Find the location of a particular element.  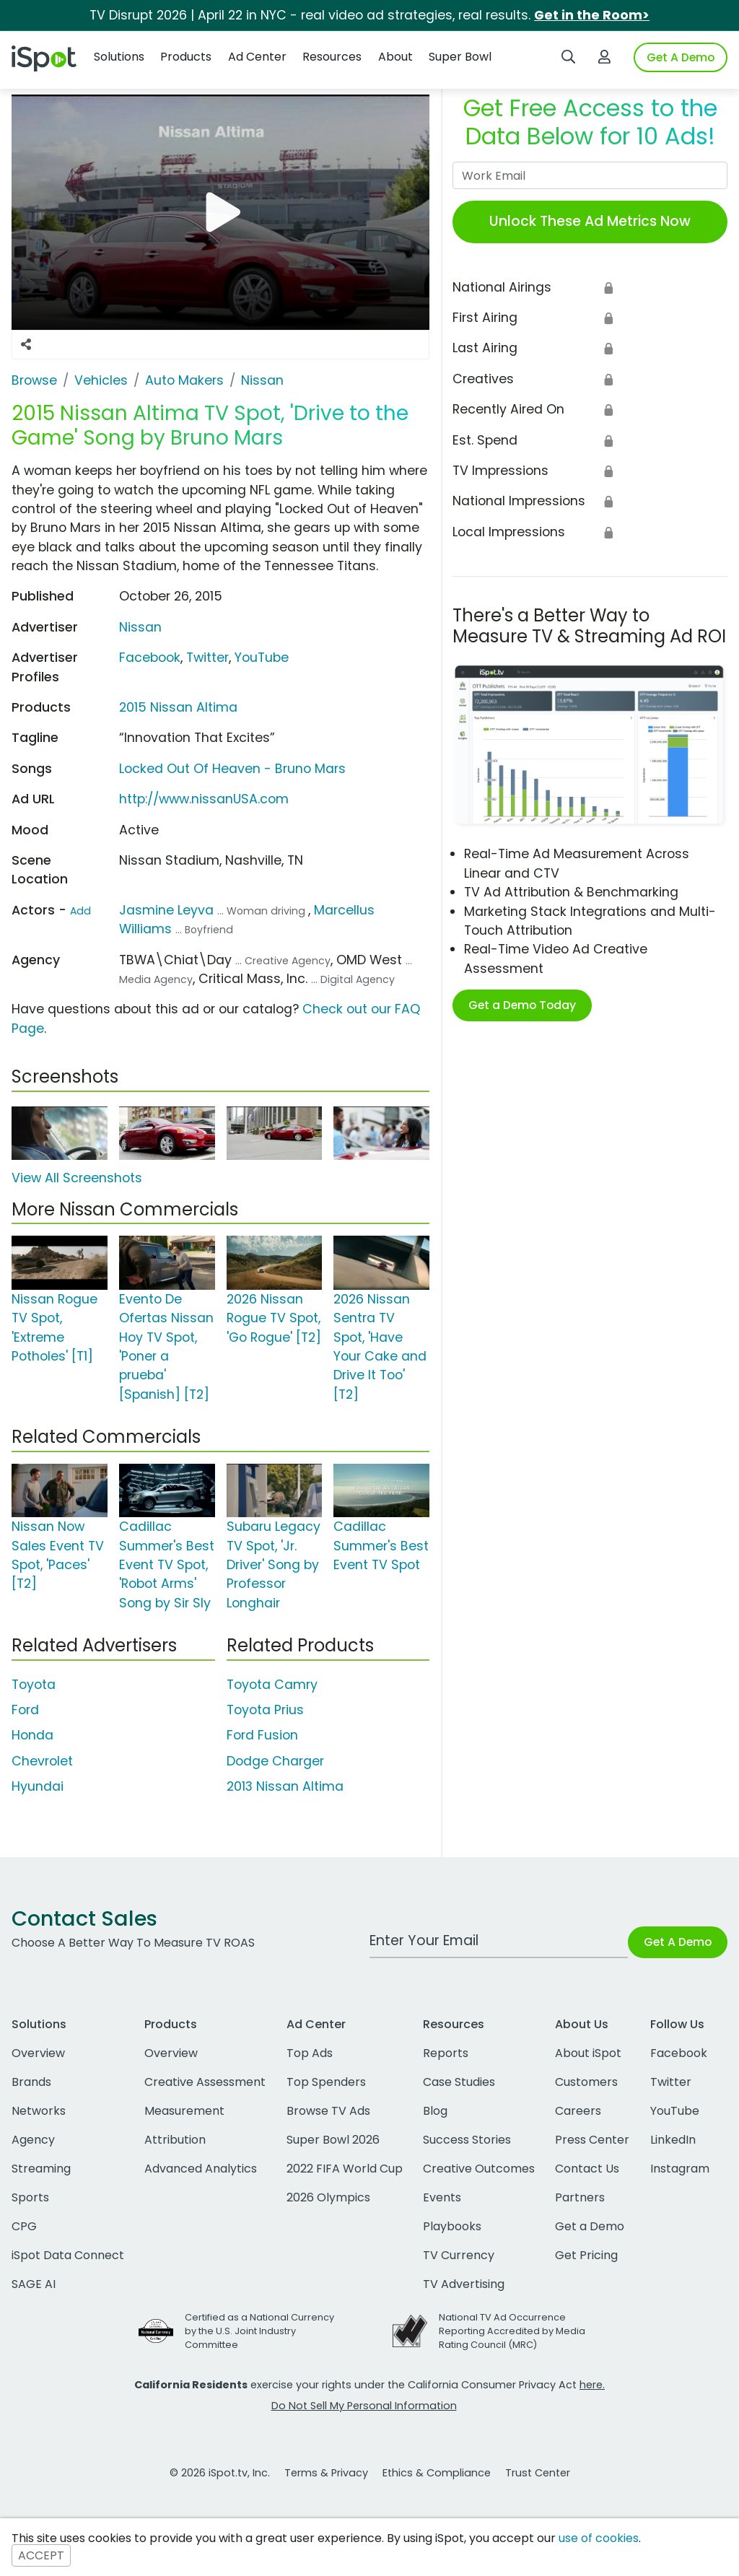

Facebook is located at coordinates (149, 657).